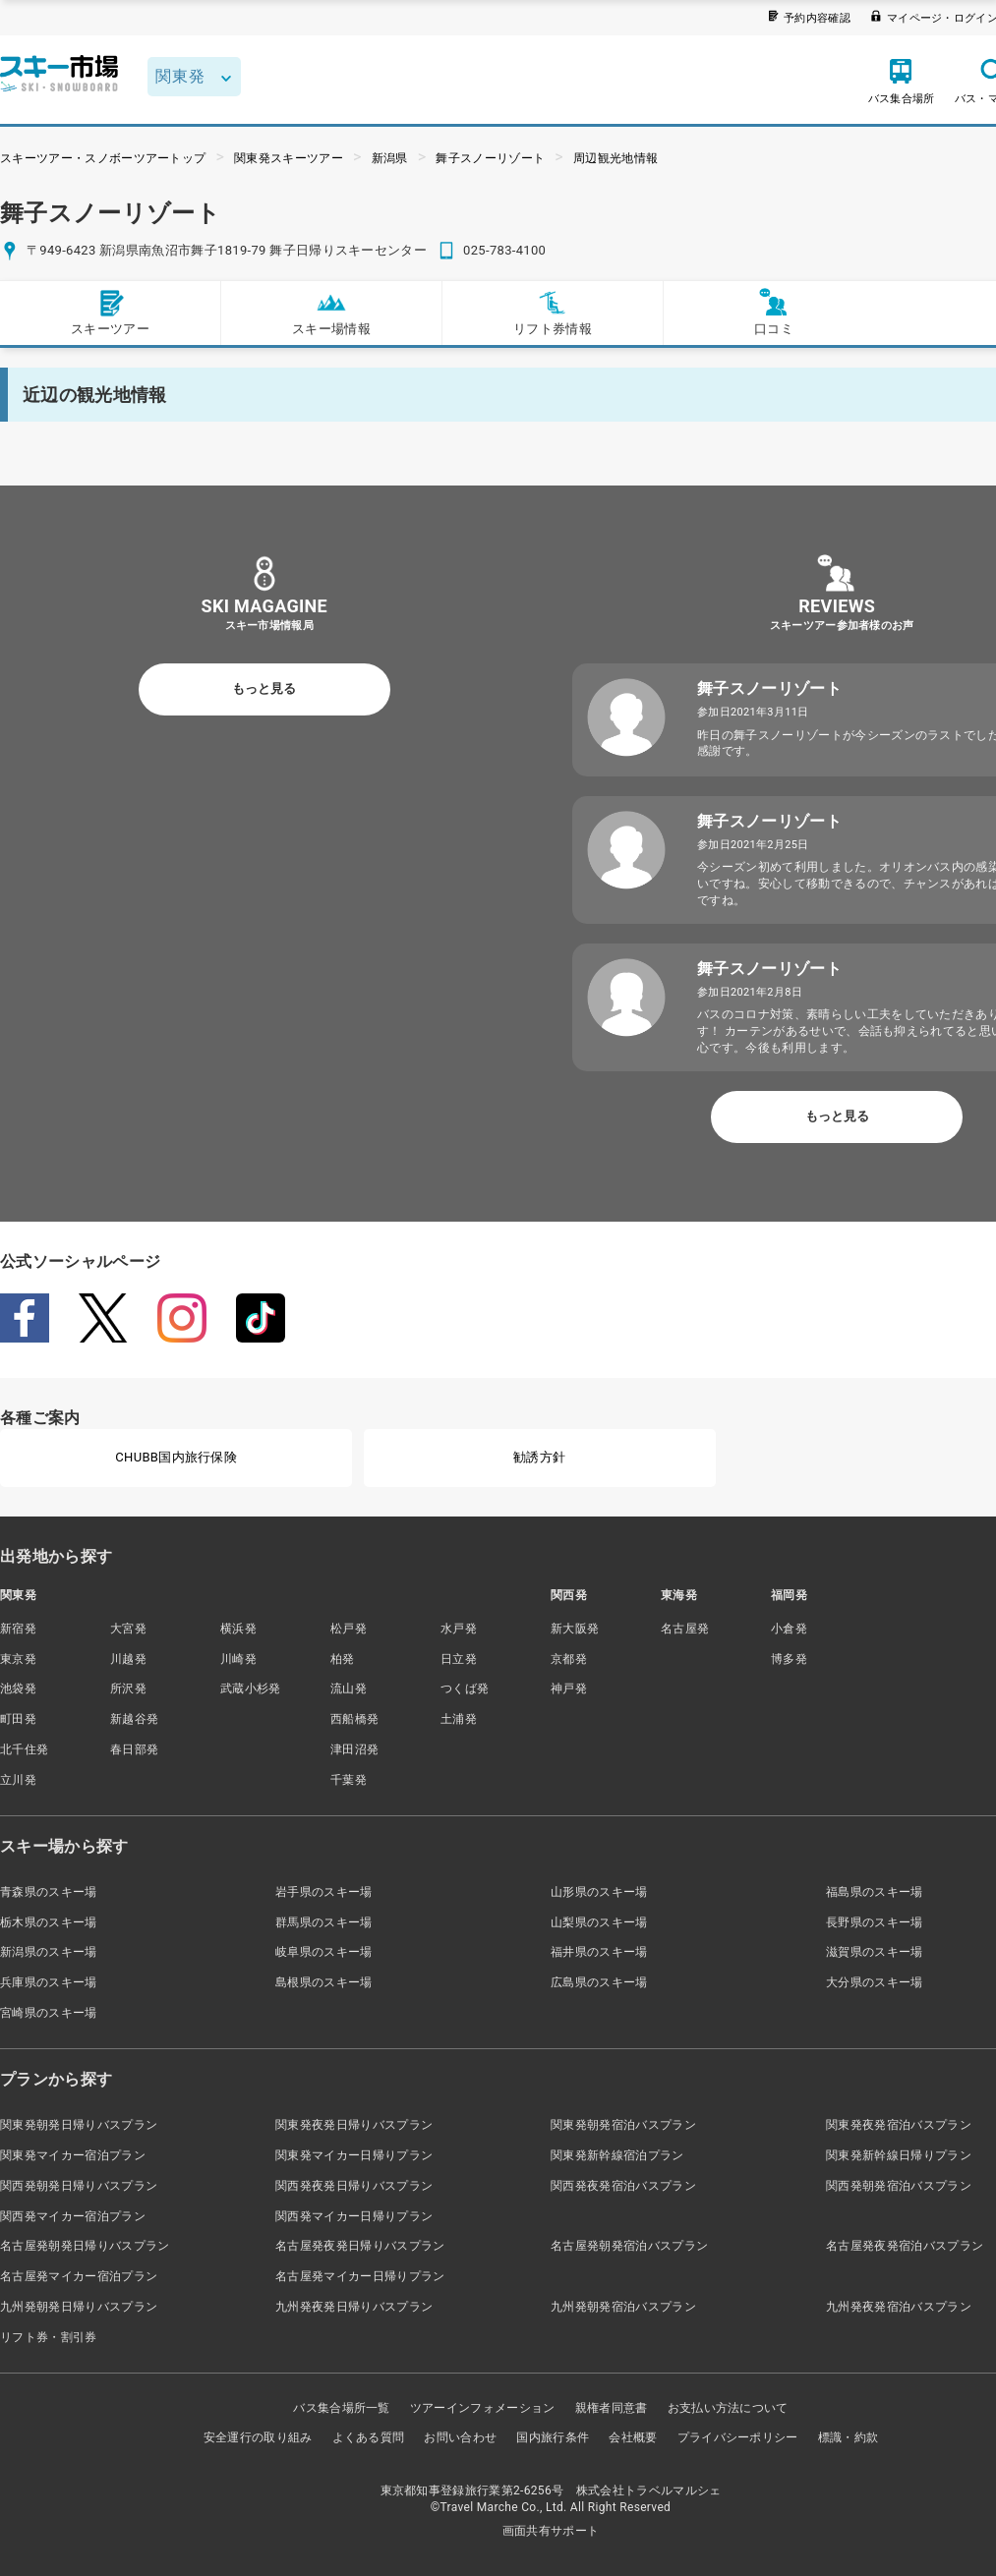 The image size is (996, 2576). Describe the element at coordinates (288, 158) in the screenshot. I see `関東発スキーツアー` at that location.